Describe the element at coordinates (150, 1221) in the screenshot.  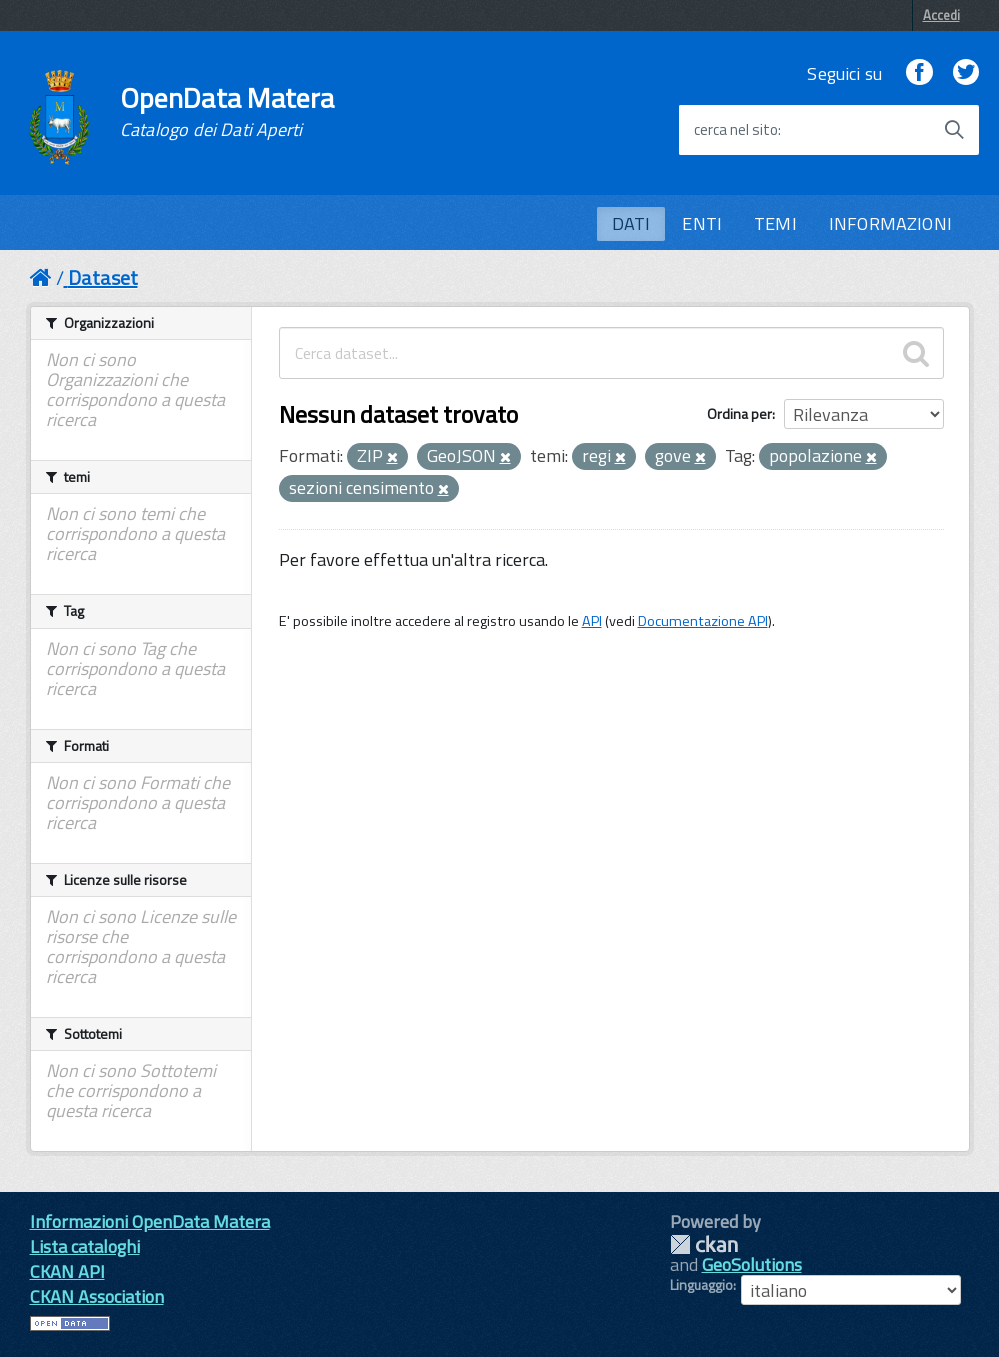
I see `Informazioni OpenData Matera` at that location.